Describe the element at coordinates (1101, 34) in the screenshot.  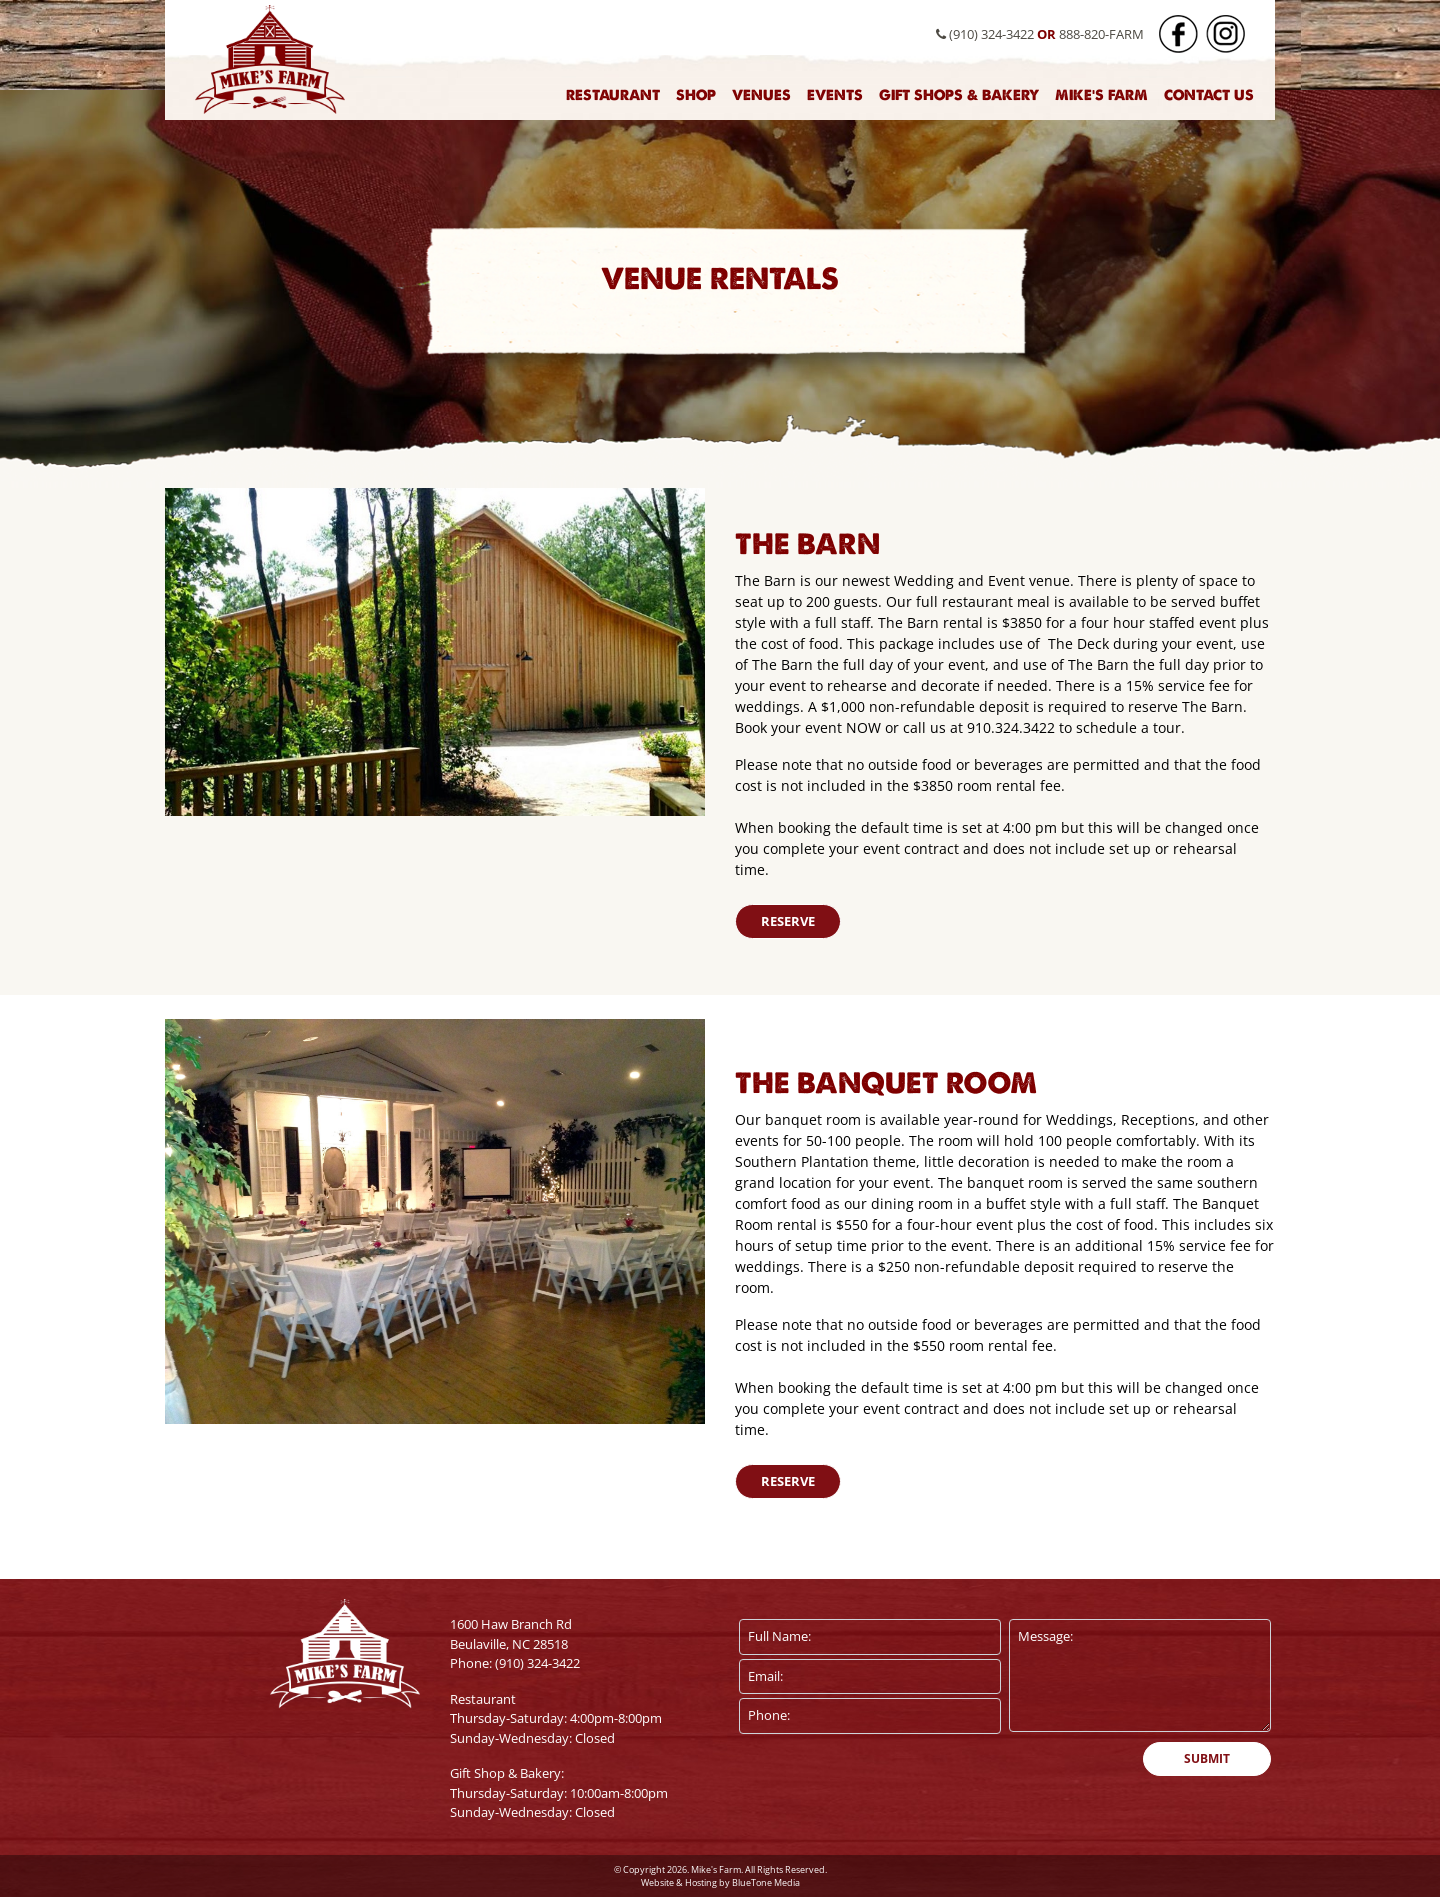
I see `888-820-FARM` at that location.